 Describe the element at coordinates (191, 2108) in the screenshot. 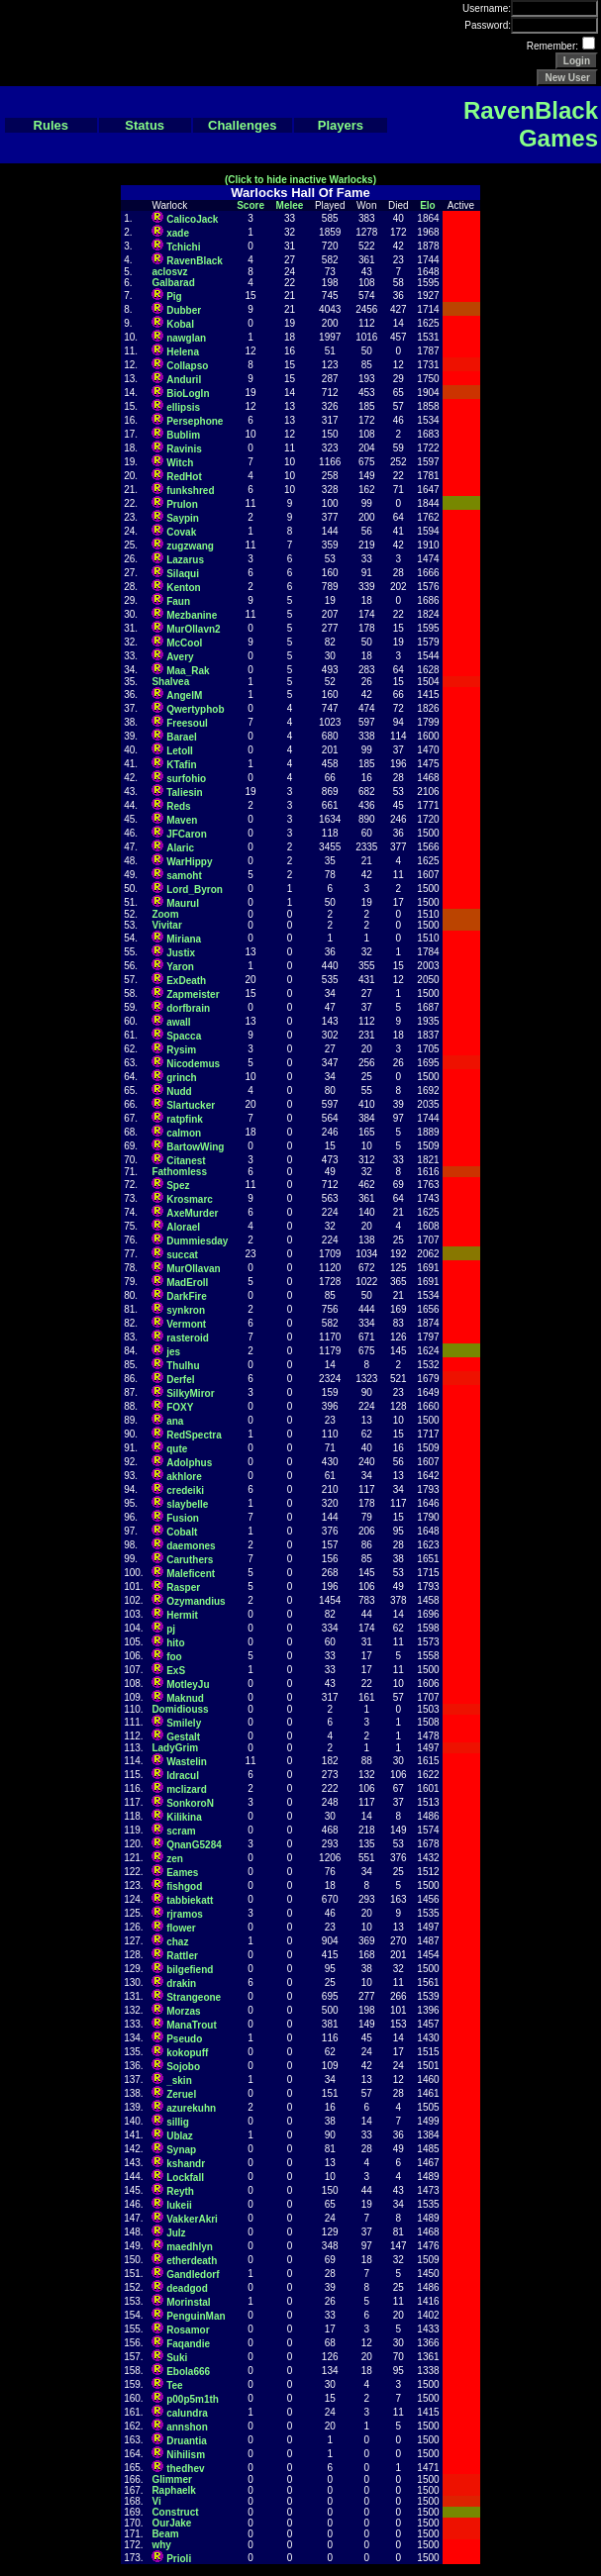

I see `azurekuhn` at that location.